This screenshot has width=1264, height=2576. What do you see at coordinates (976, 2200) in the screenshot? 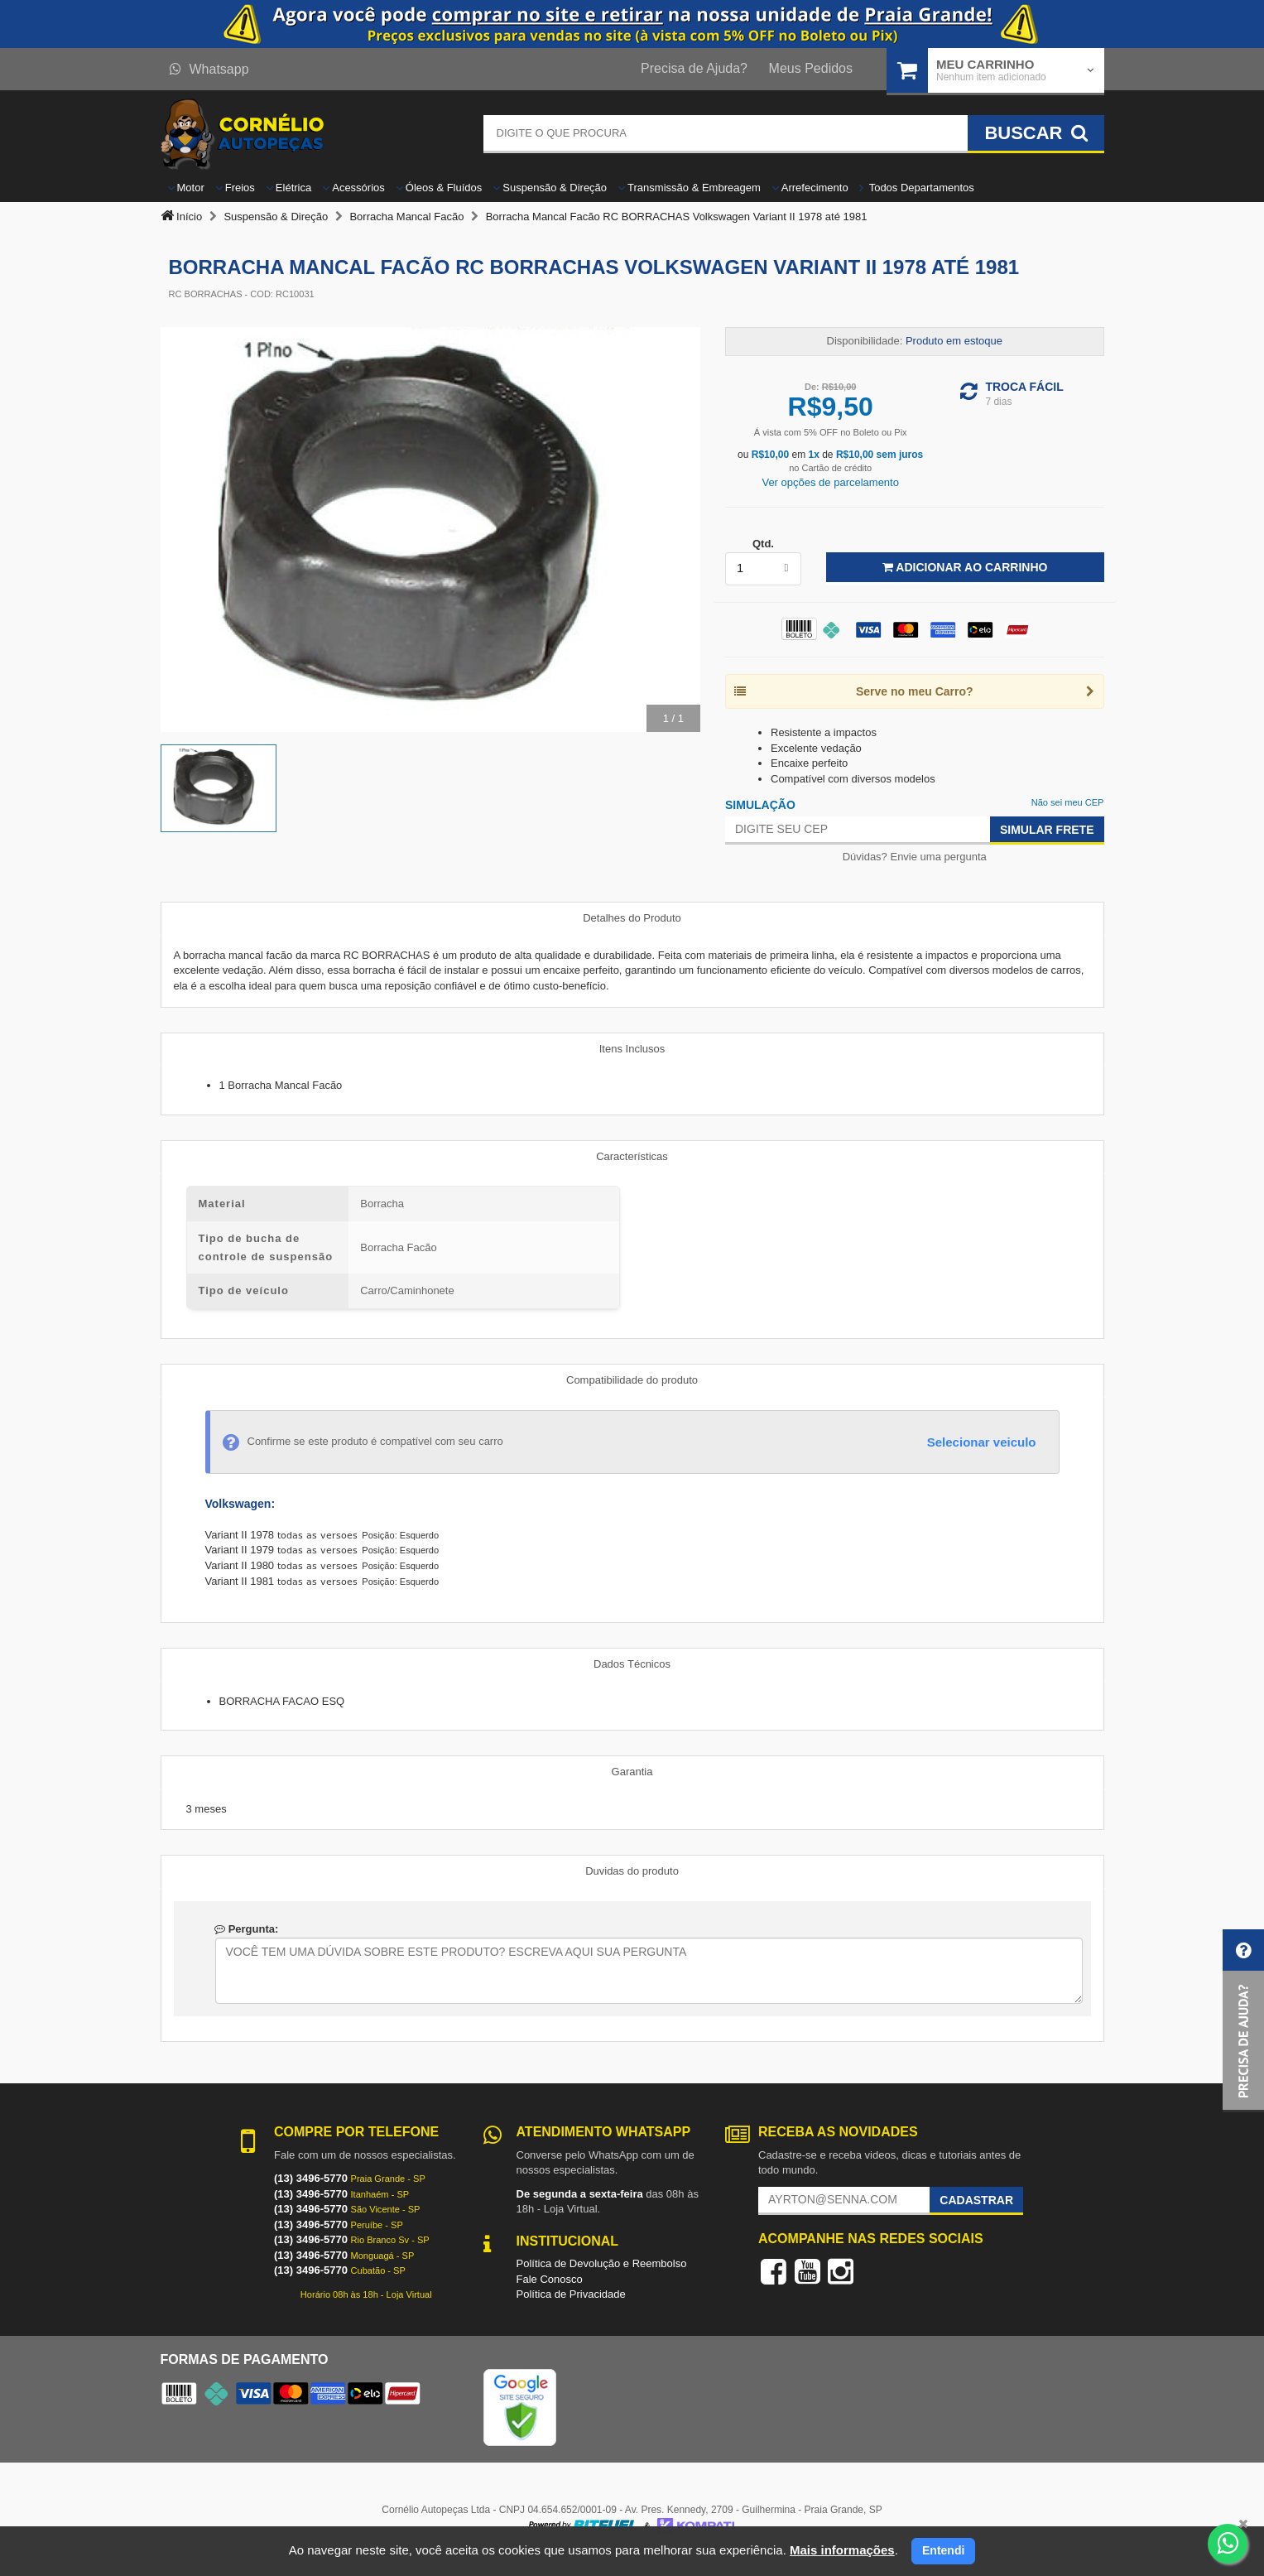
I see `Cadastrar` at bounding box center [976, 2200].